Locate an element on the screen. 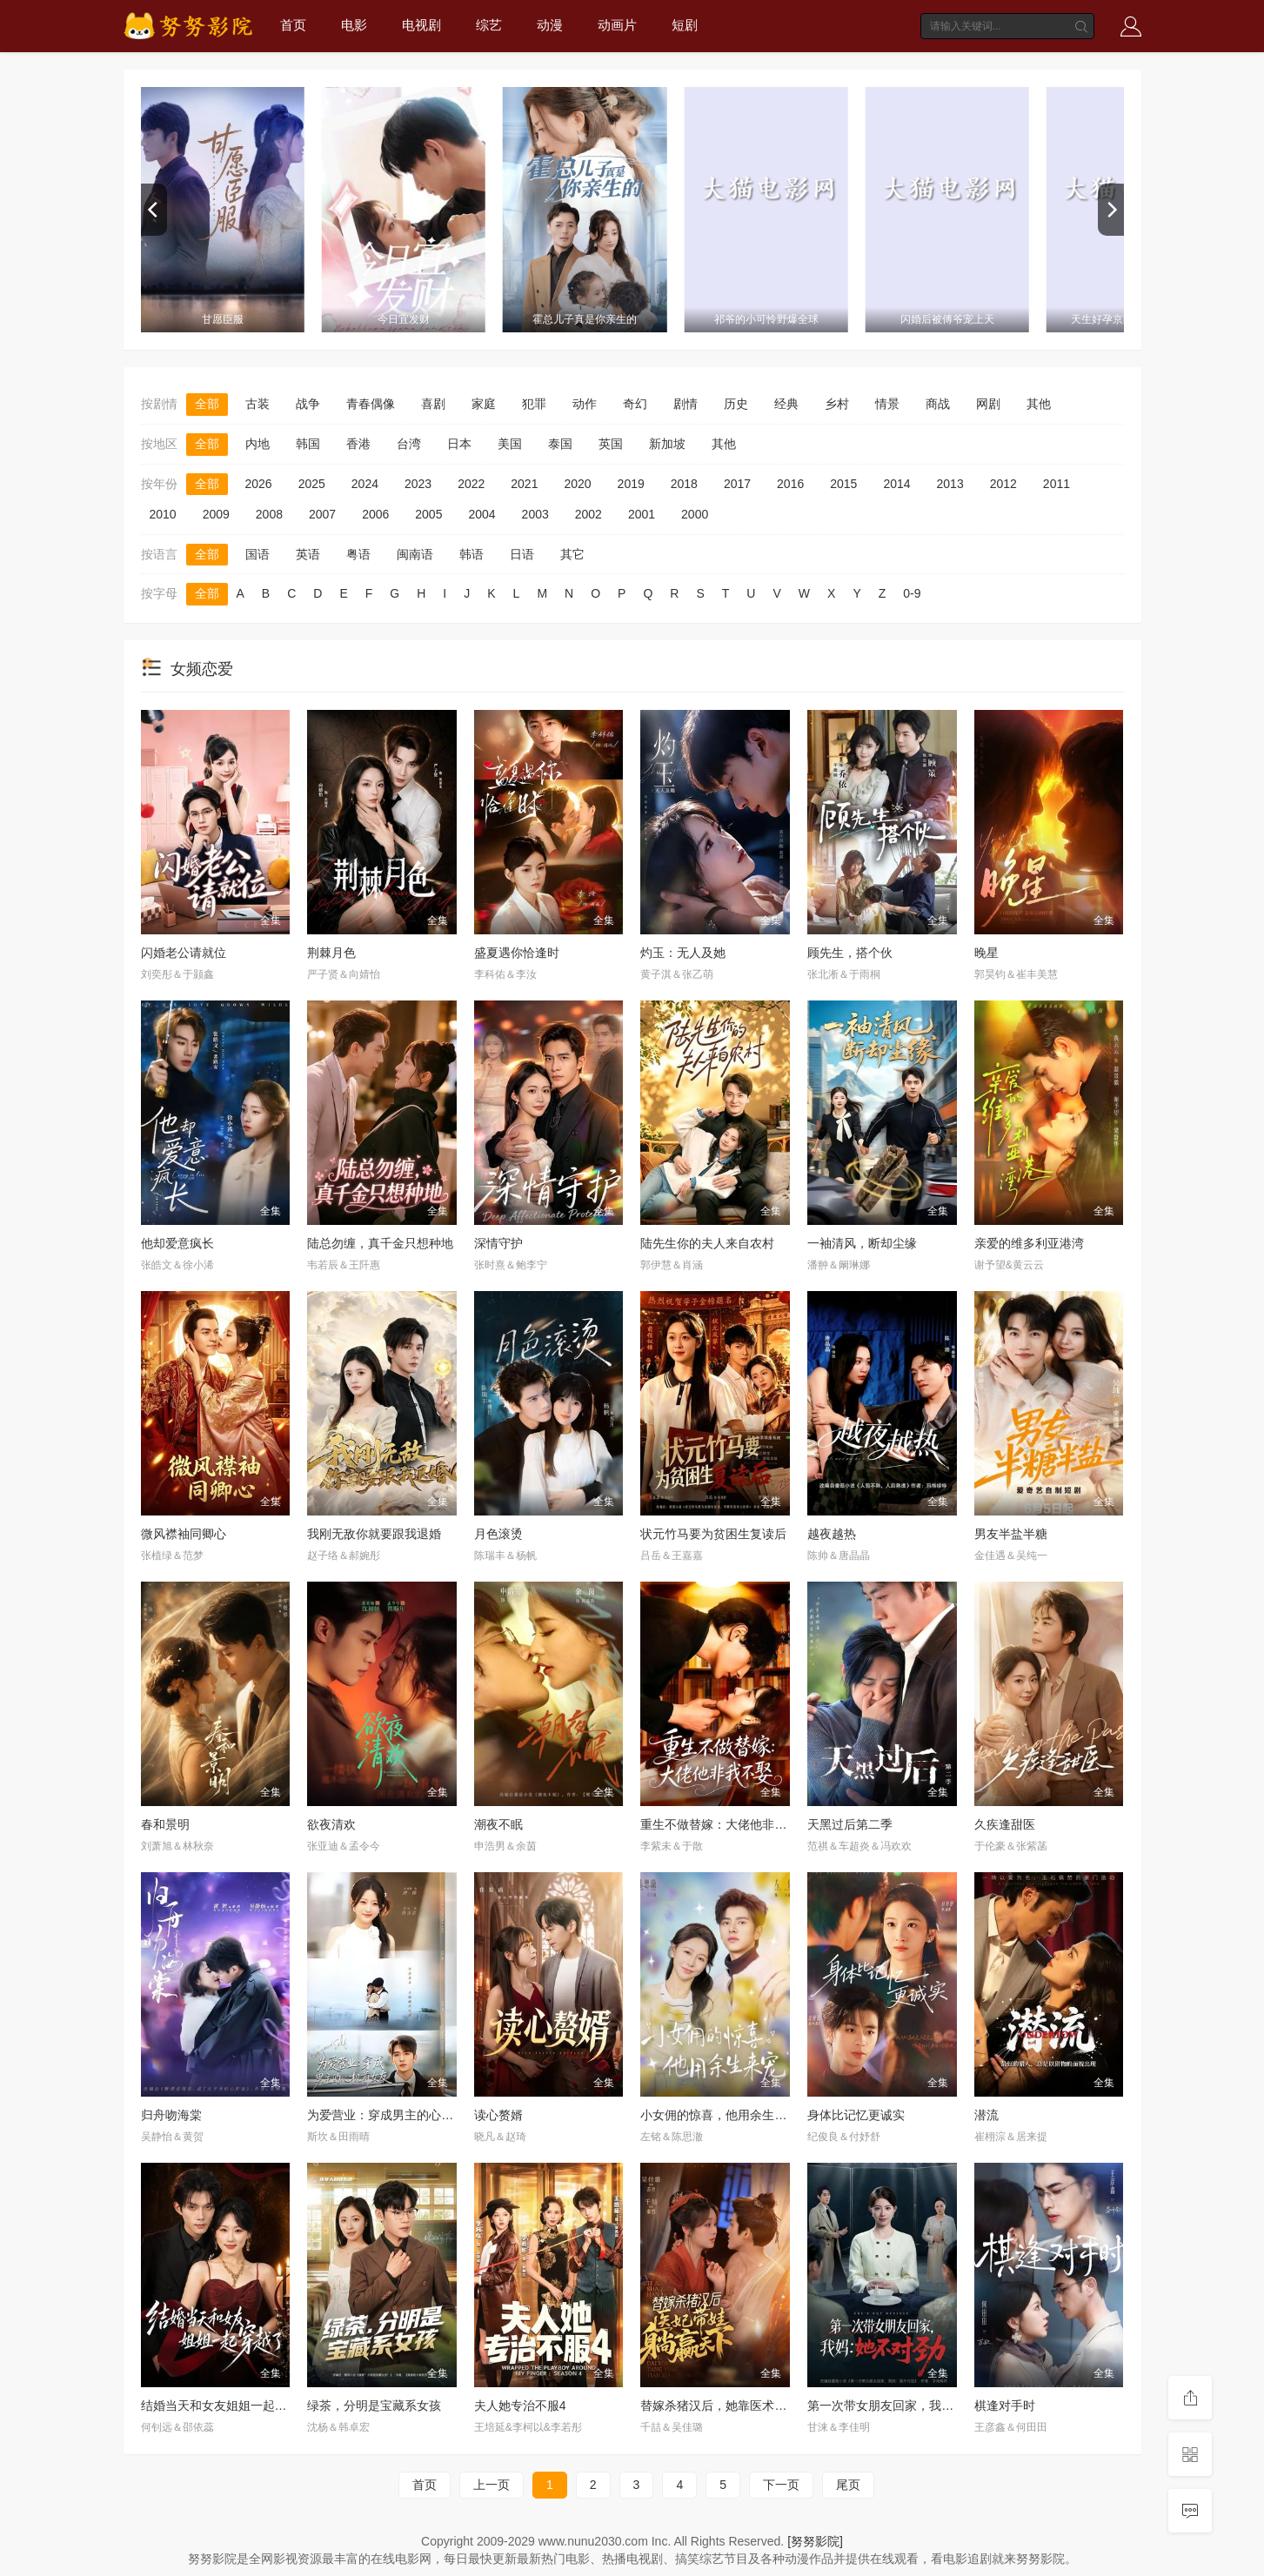 The image size is (1264, 2576). 2000 is located at coordinates (694, 514).